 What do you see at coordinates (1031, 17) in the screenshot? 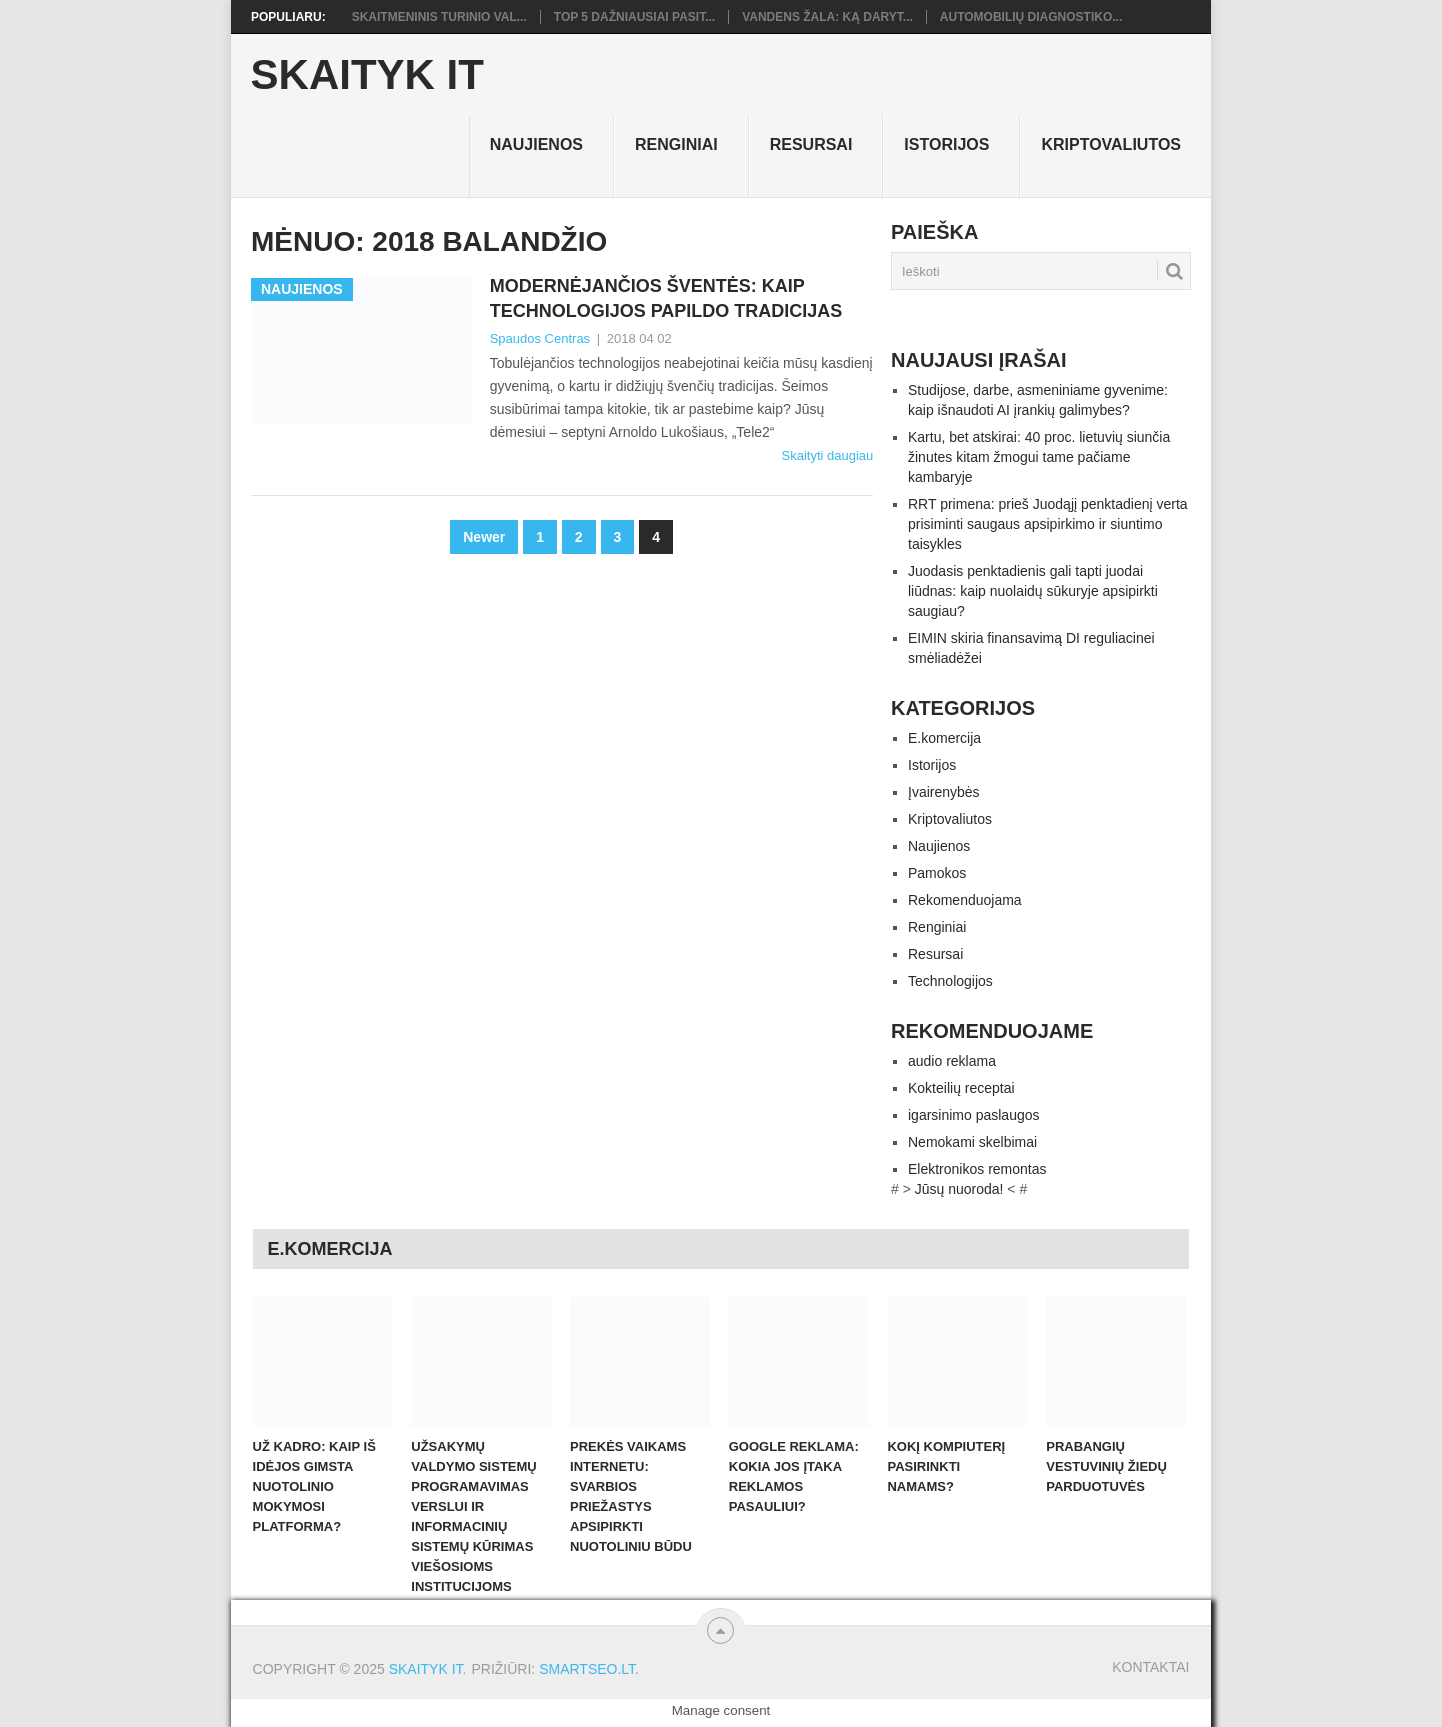
I see `Automobilių diagnostiko...` at bounding box center [1031, 17].